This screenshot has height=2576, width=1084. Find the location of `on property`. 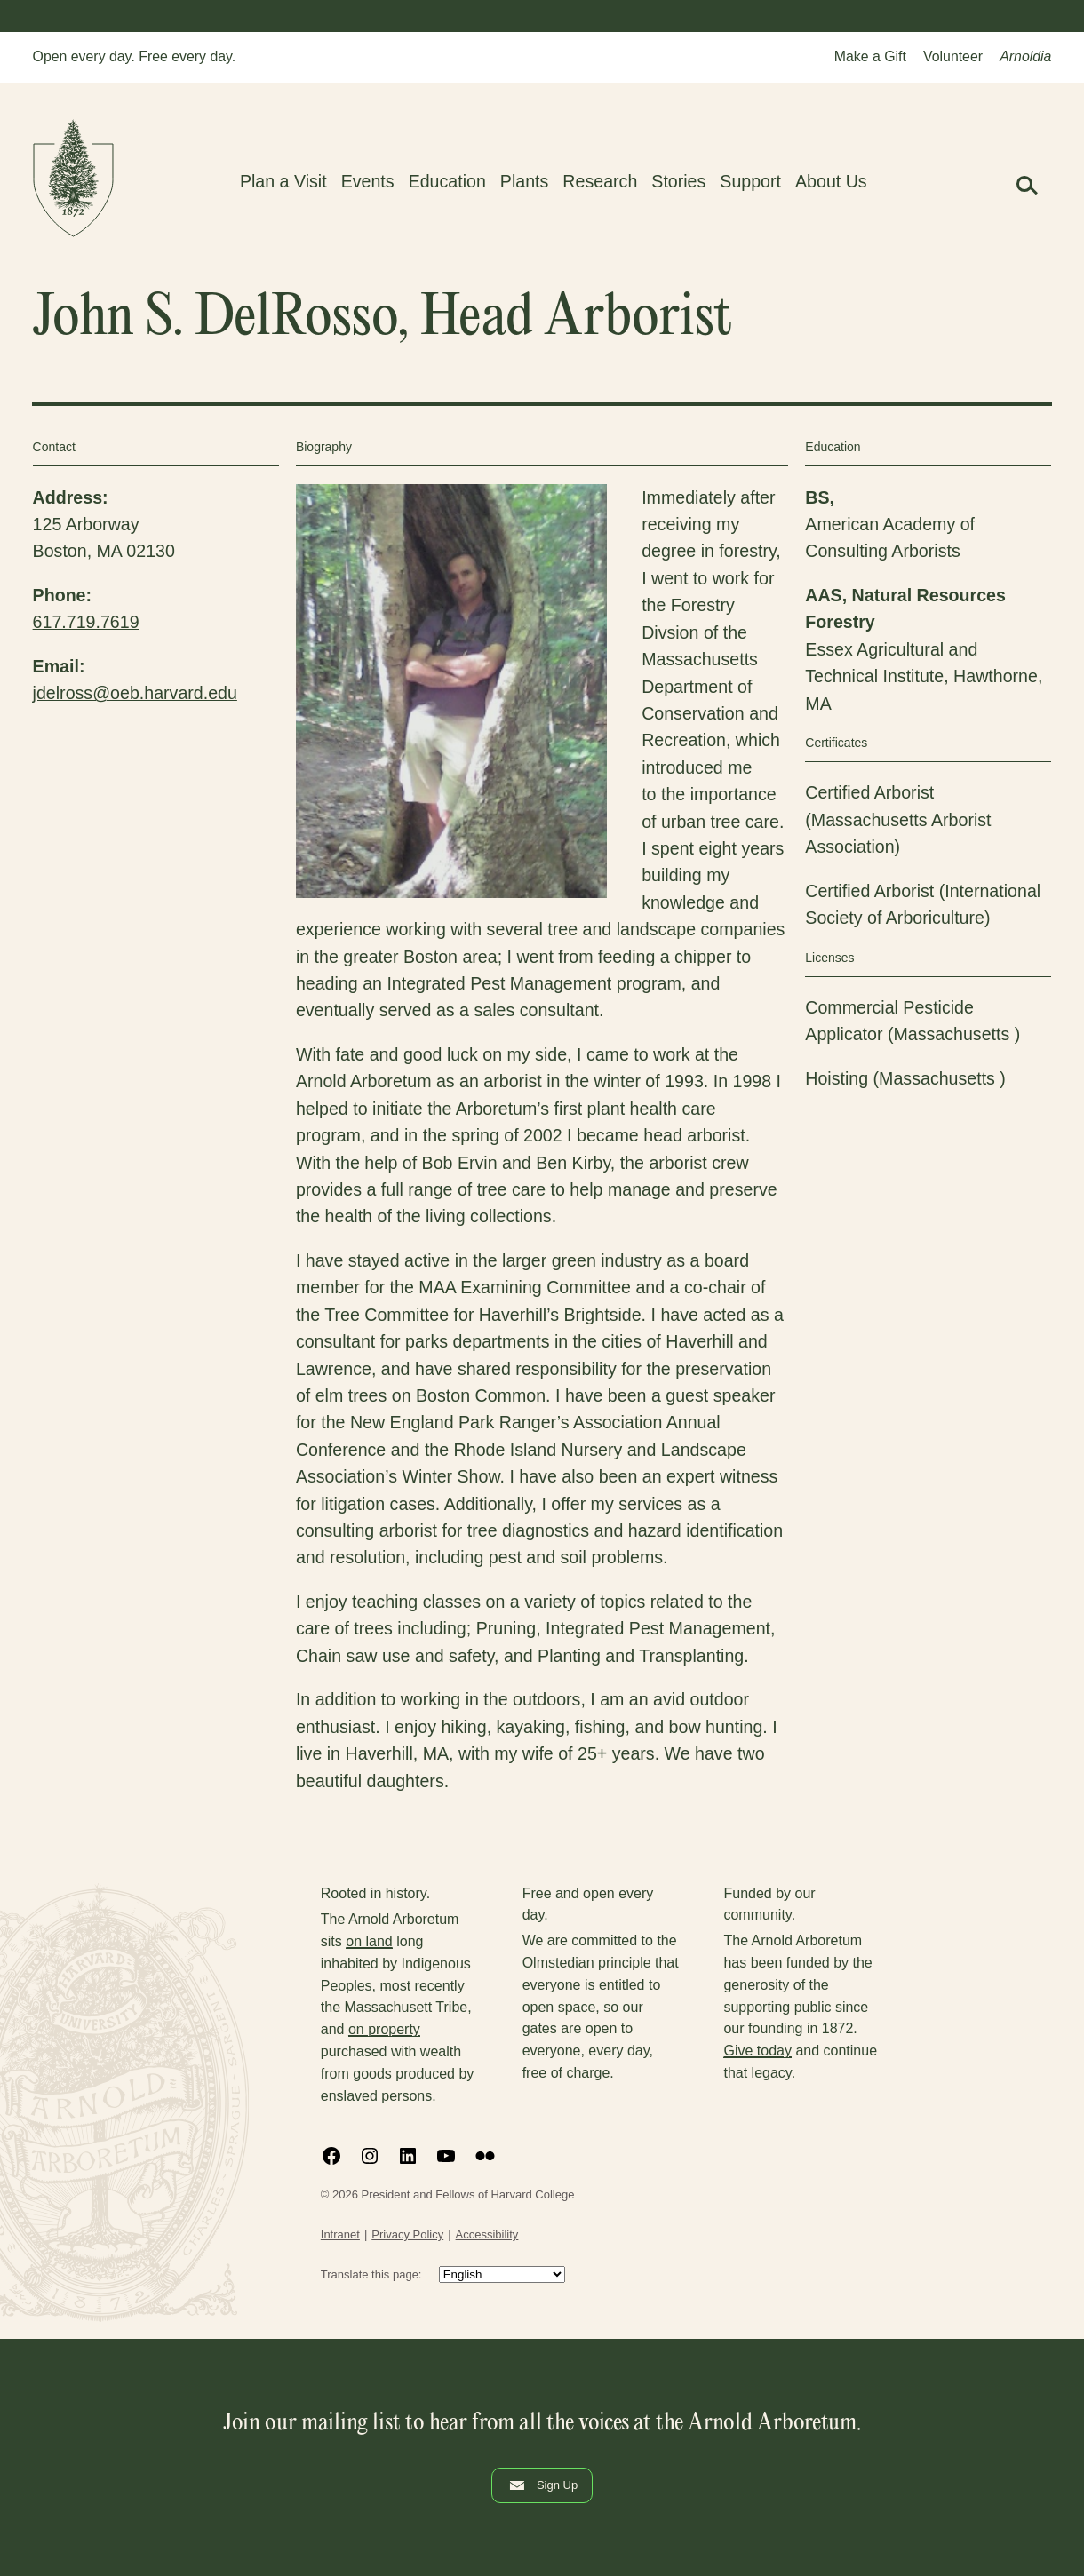

on property is located at coordinates (384, 2029).